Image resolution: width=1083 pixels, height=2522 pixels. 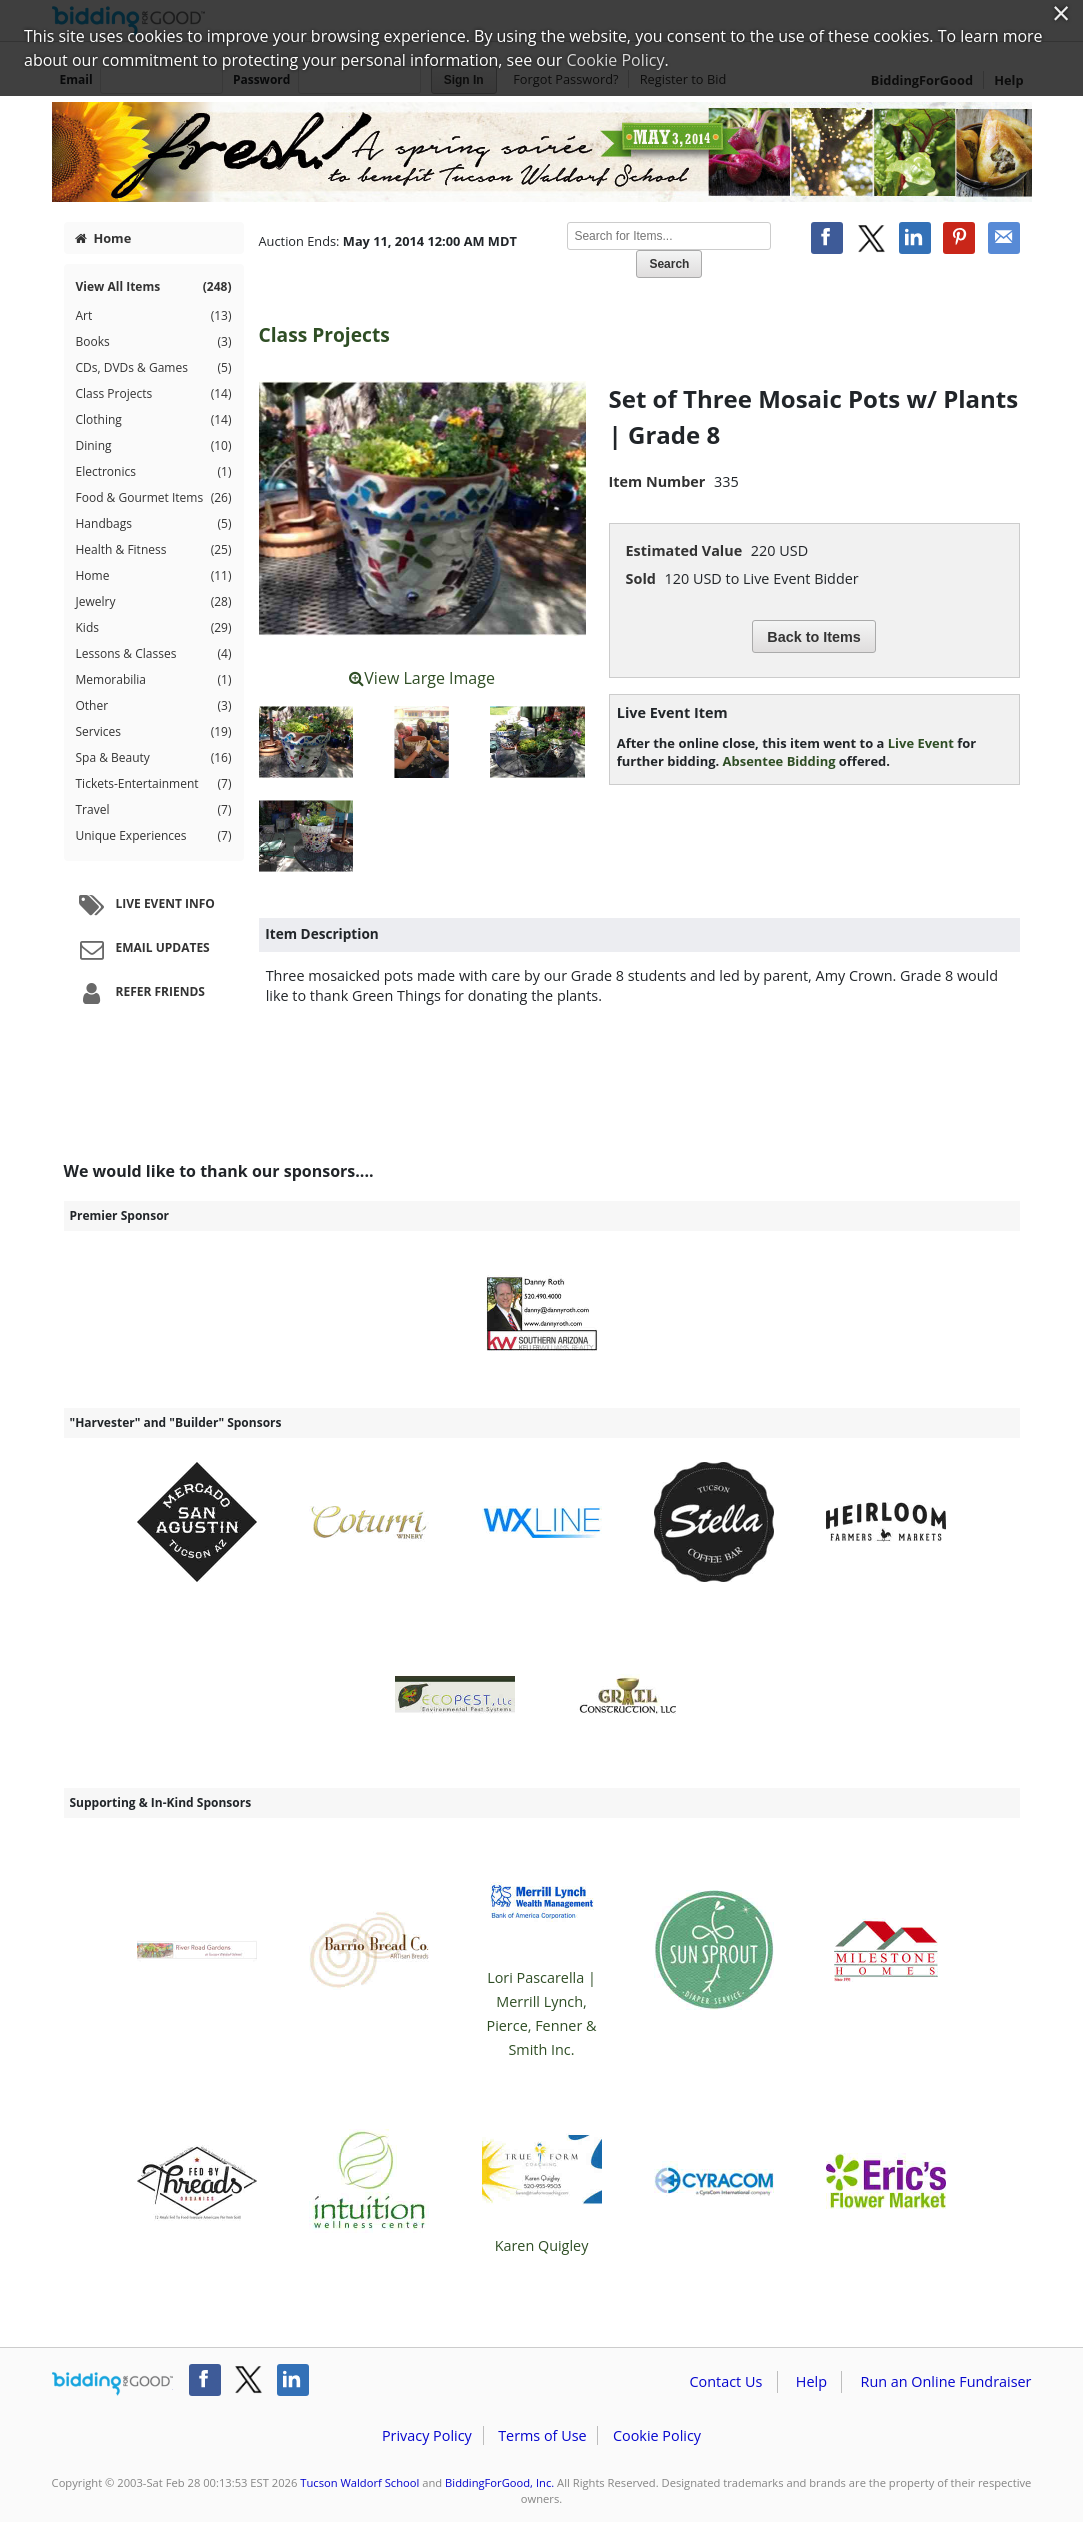 I want to click on Other, so click(x=154, y=706).